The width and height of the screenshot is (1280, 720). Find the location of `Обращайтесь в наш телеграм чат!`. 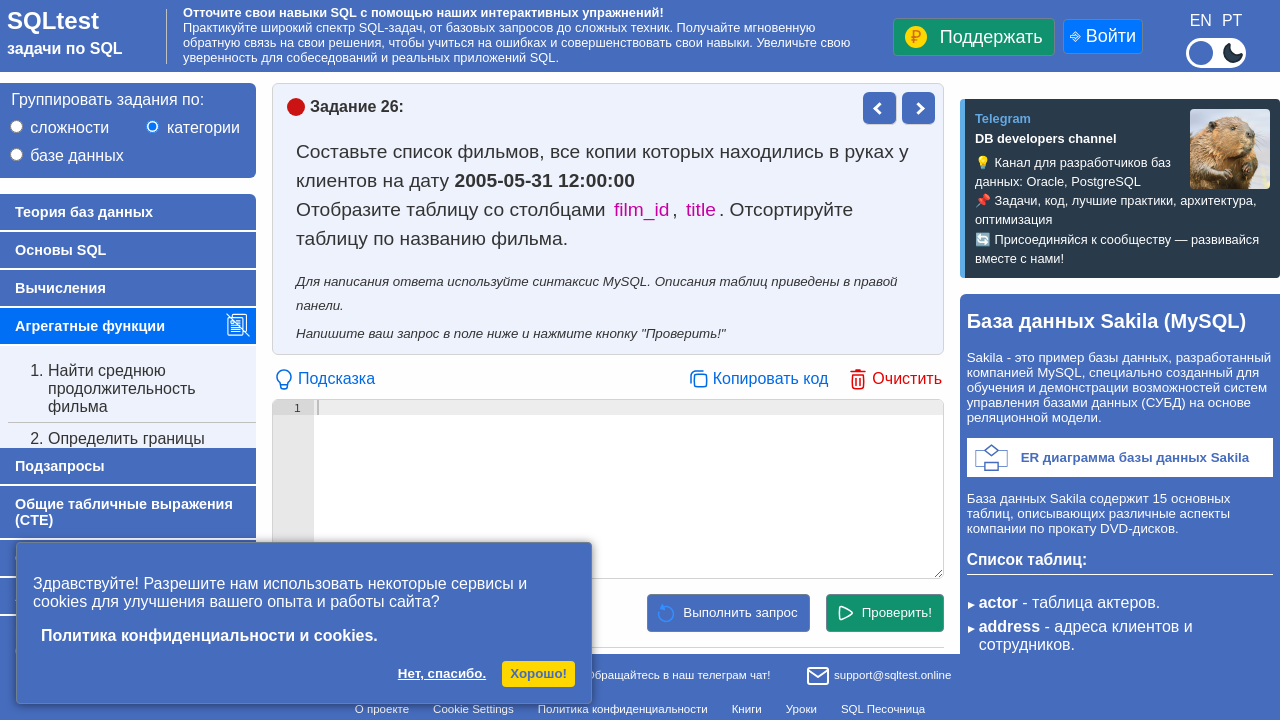

Обращайтесь в наш телеграм чат! is located at coordinates (664, 675).